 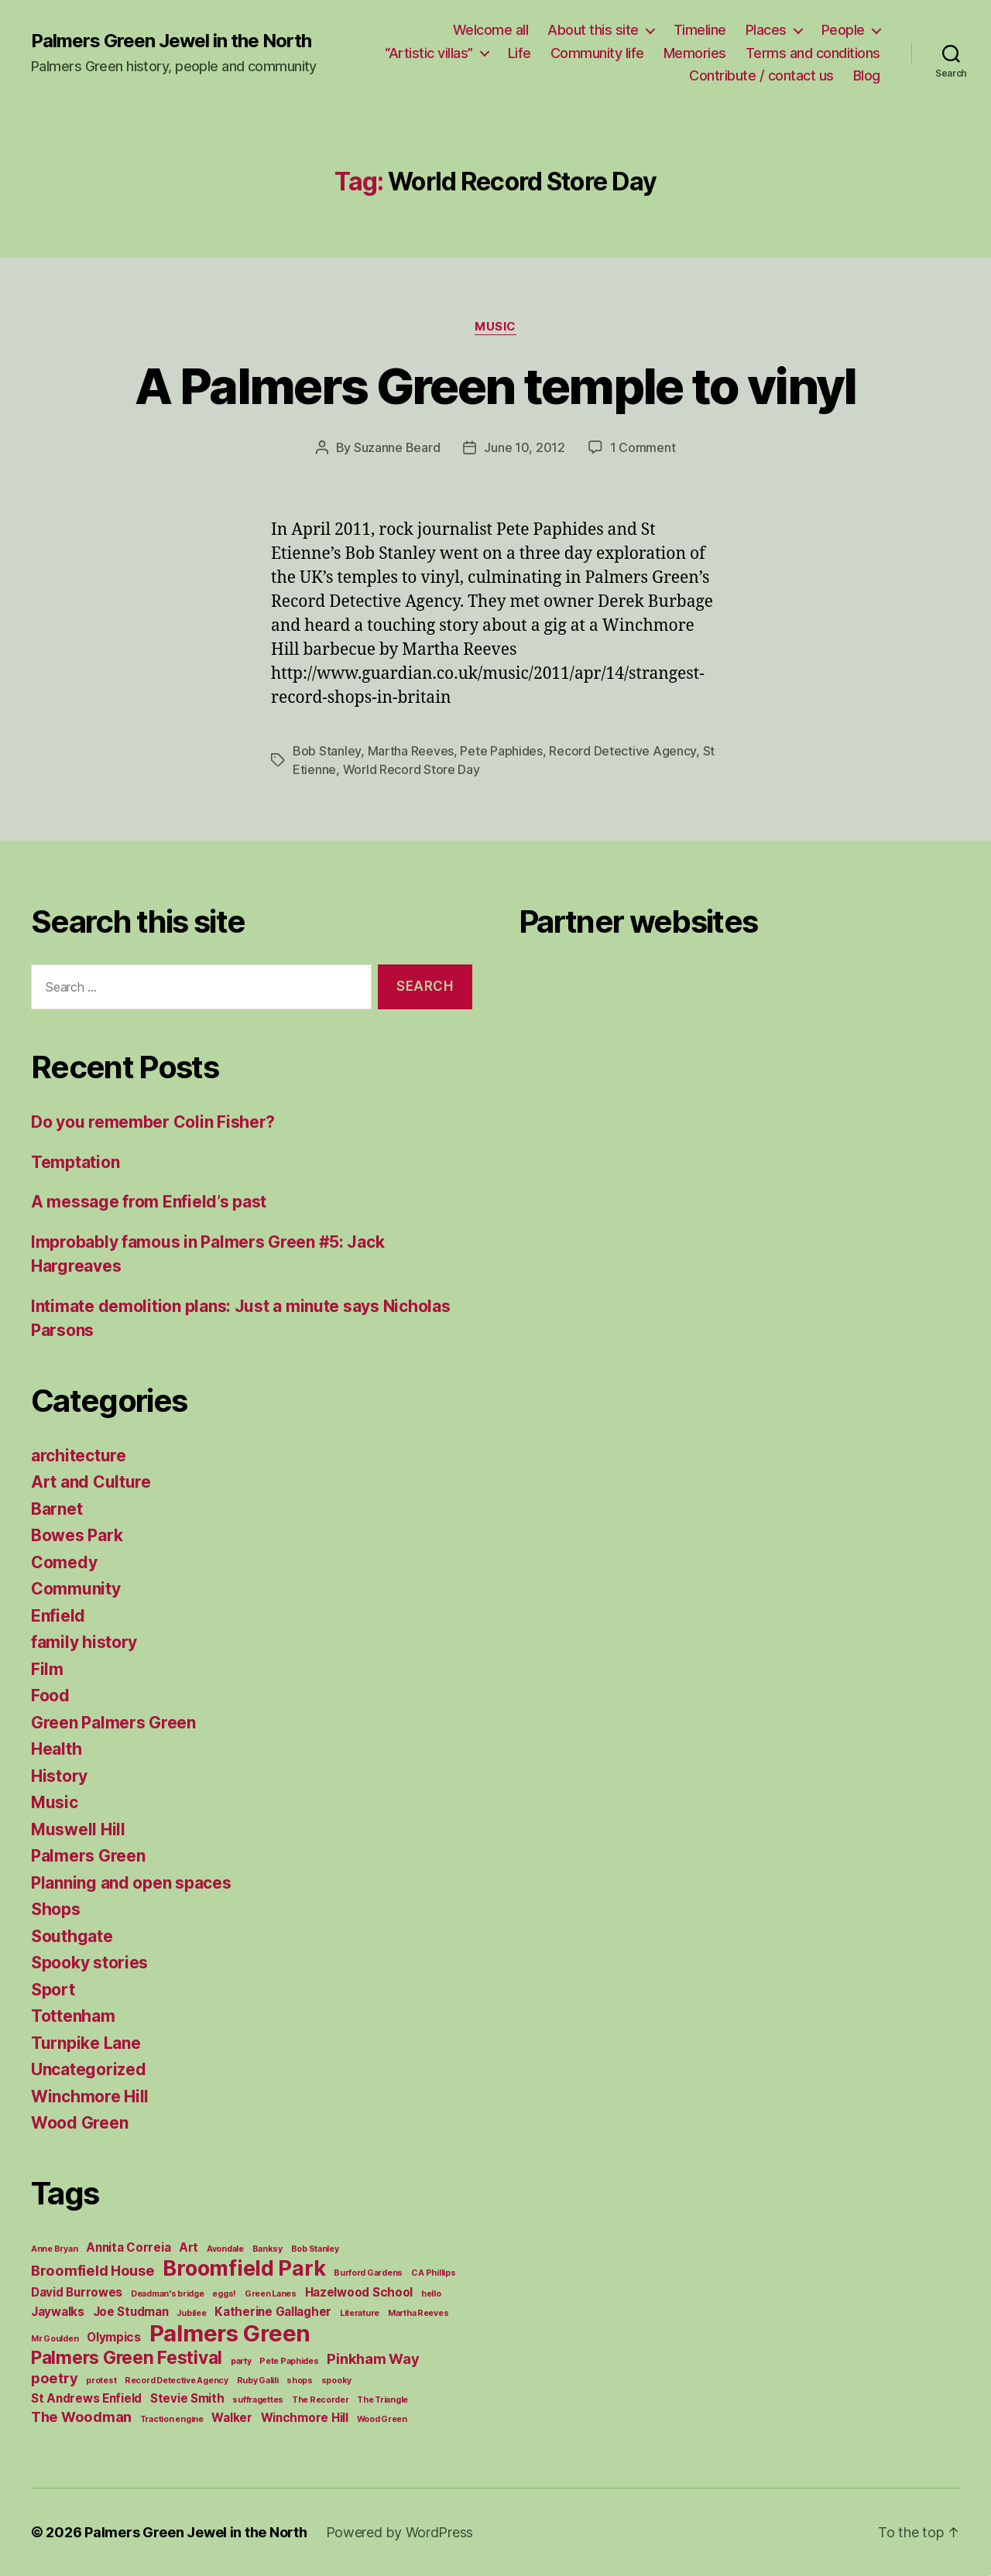 I want to click on Welcome all, so click(x=491, y=30).